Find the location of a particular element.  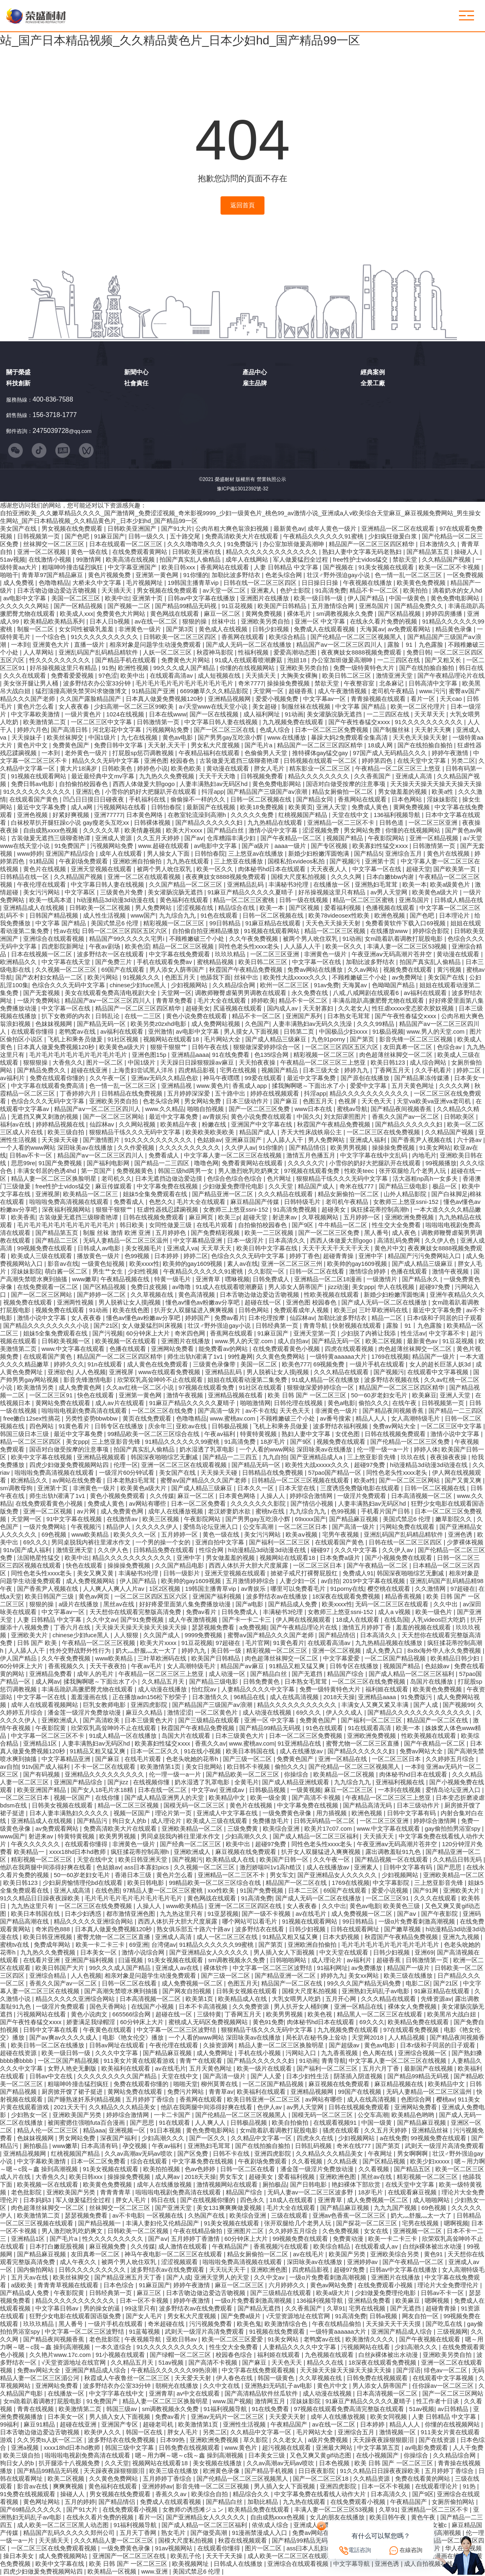

韩国三级av is located at coordinates (122, 2409).